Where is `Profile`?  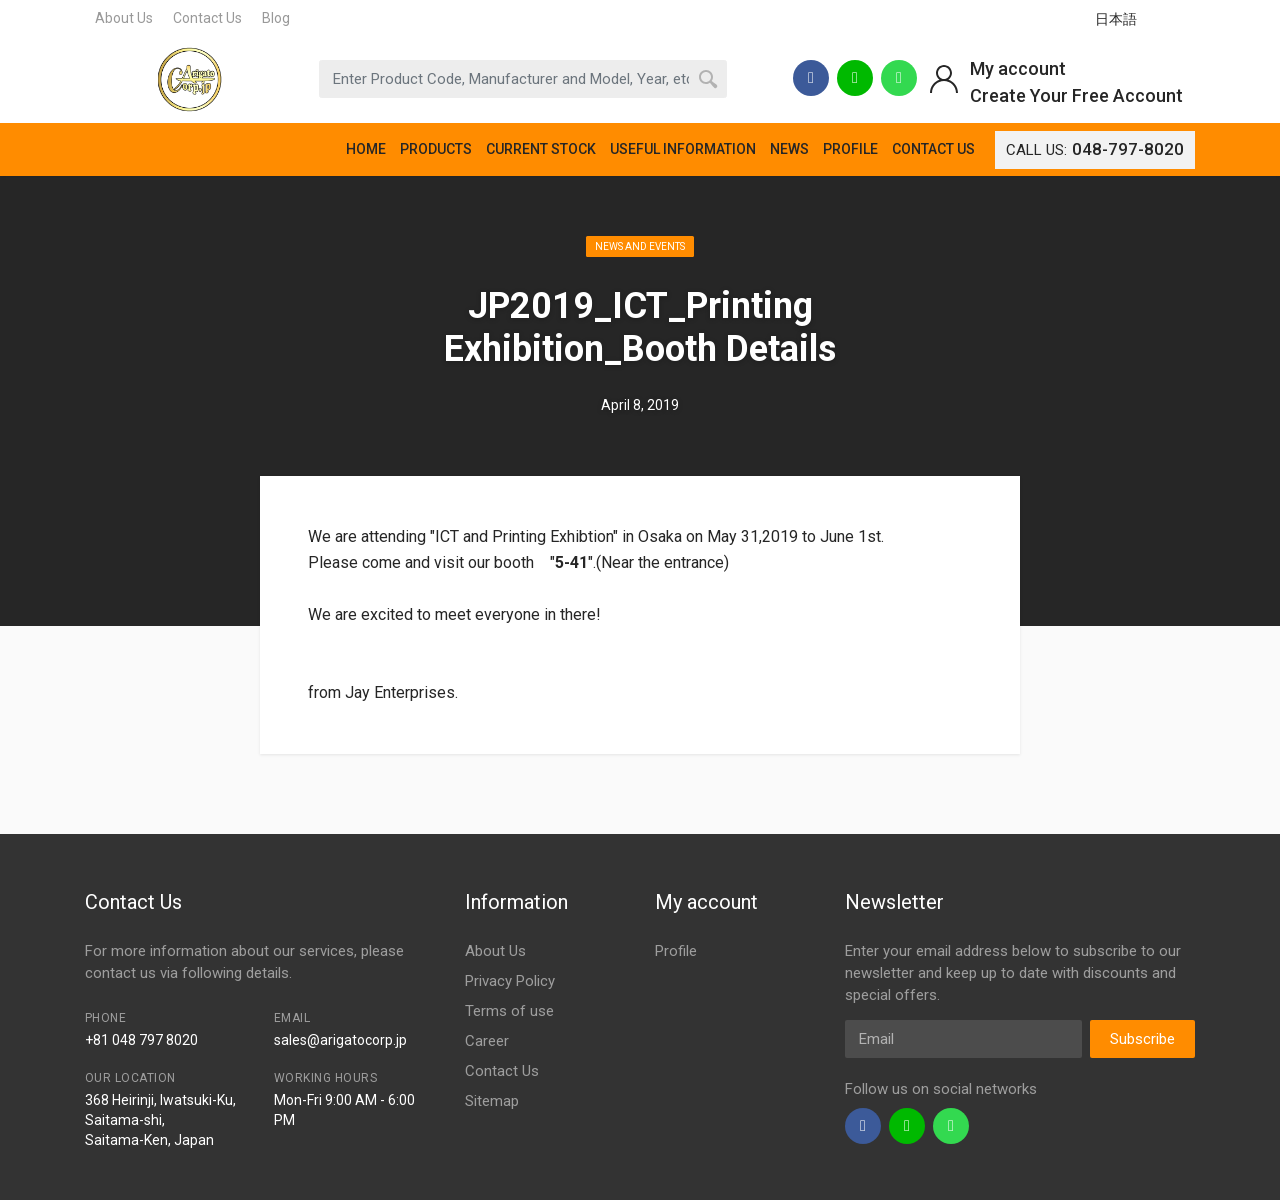 Profile is located at coordinates (676, 951).